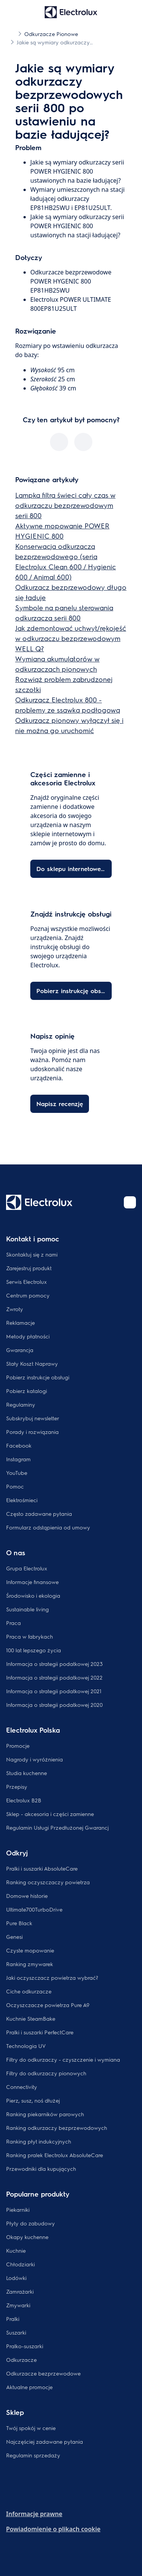 The image size is (142, 2576). Describe the element at coordinates (26, 1568) in the screenshot. I see `Grupa Electrolux` at that location.